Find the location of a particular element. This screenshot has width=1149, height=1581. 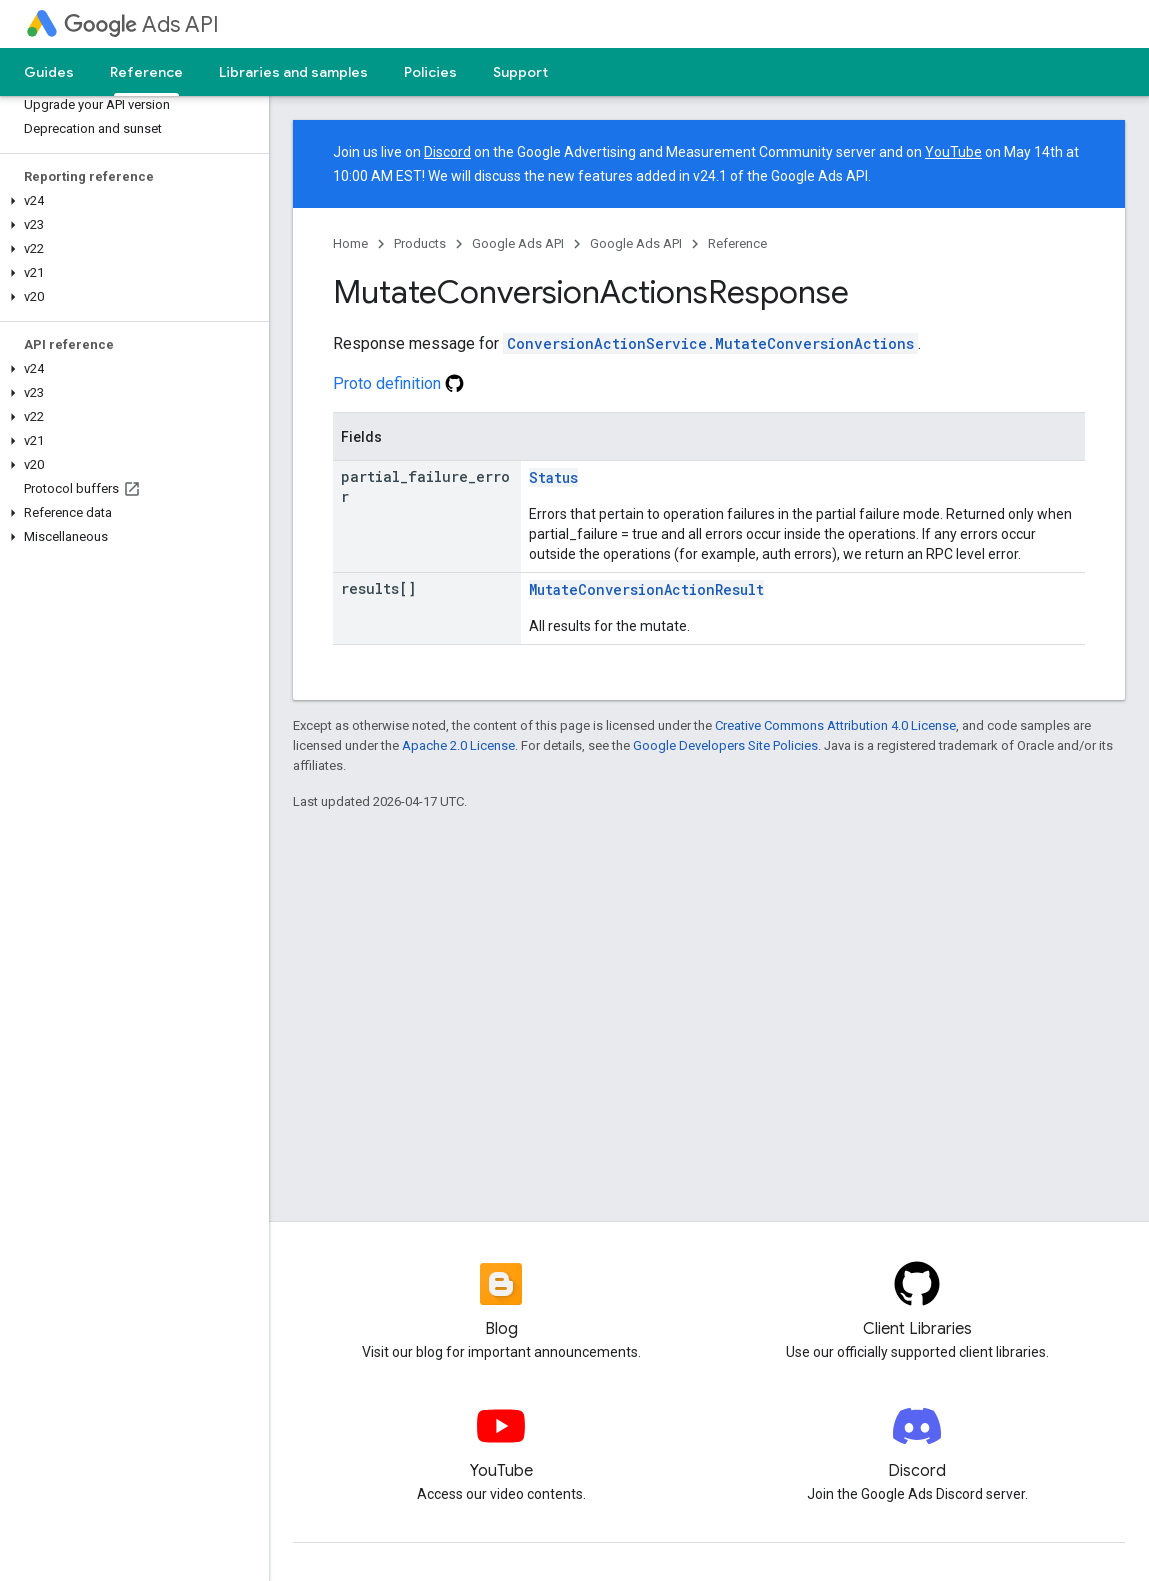

Reference is located at coordinates (737, 243).